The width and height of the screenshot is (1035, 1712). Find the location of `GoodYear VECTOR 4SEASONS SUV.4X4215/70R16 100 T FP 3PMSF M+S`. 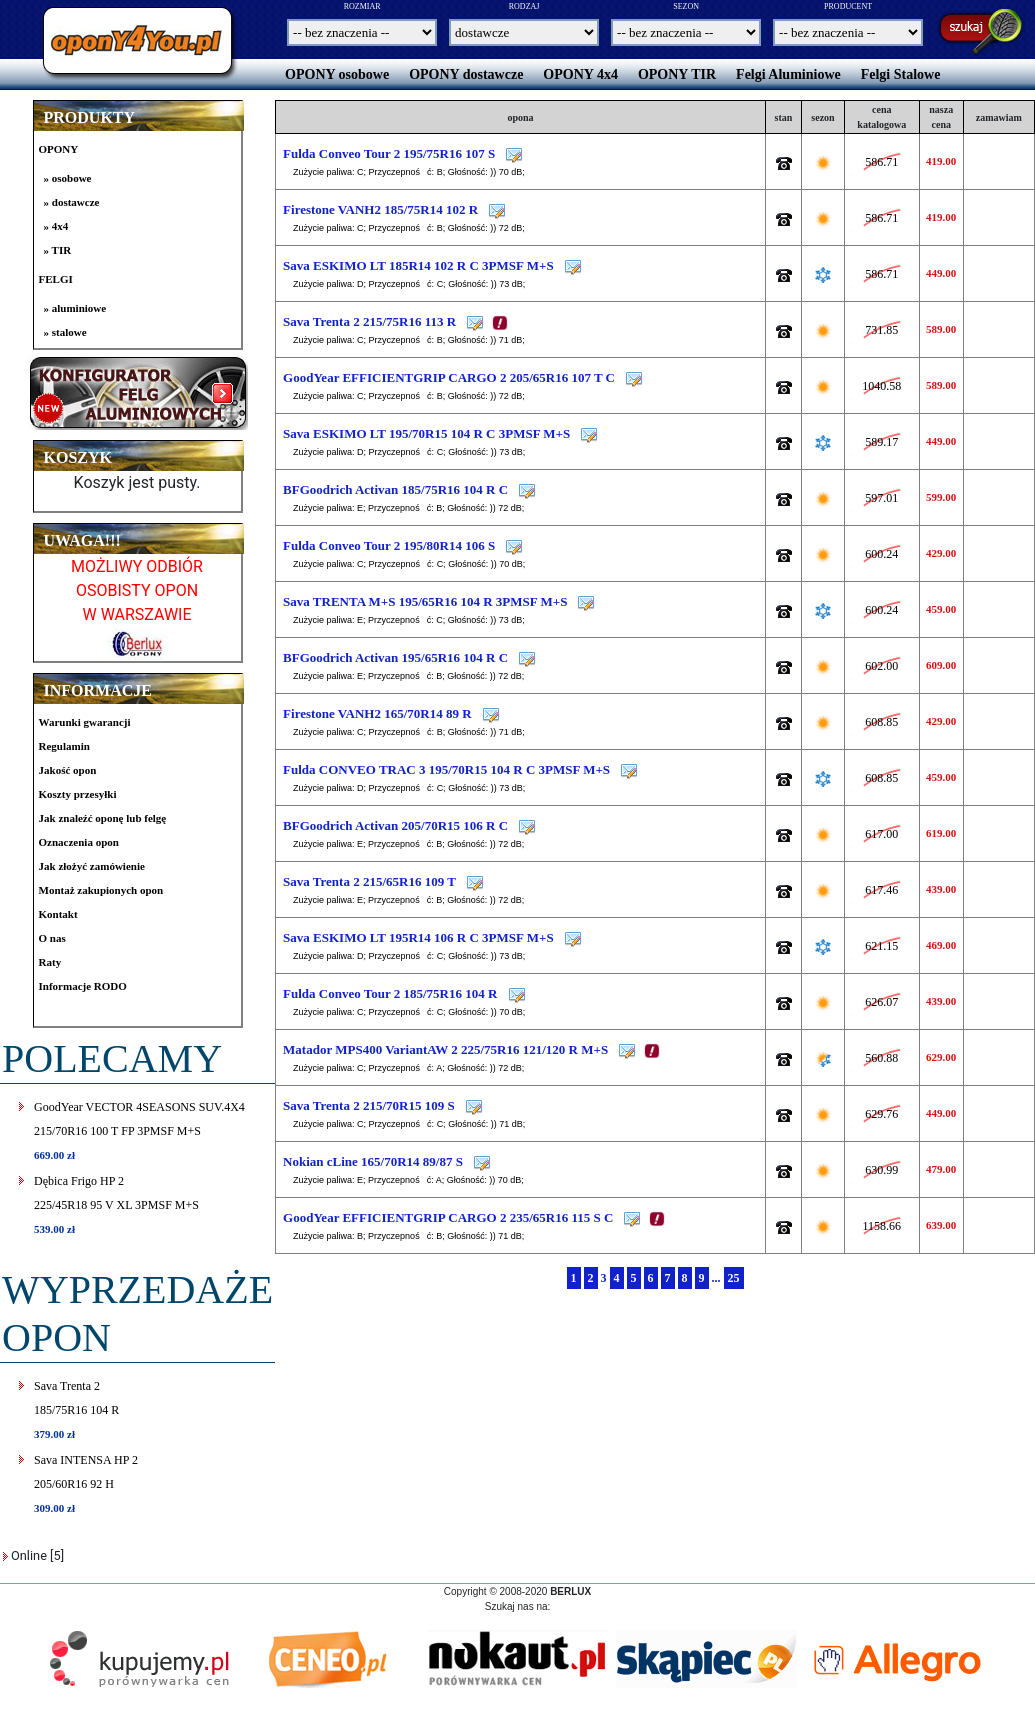

GoodYear VECTOR 4SEASONS SUV.4X4215/70R16 100 T FP 3PMSF M+S is located at coordinates (139, 1130).